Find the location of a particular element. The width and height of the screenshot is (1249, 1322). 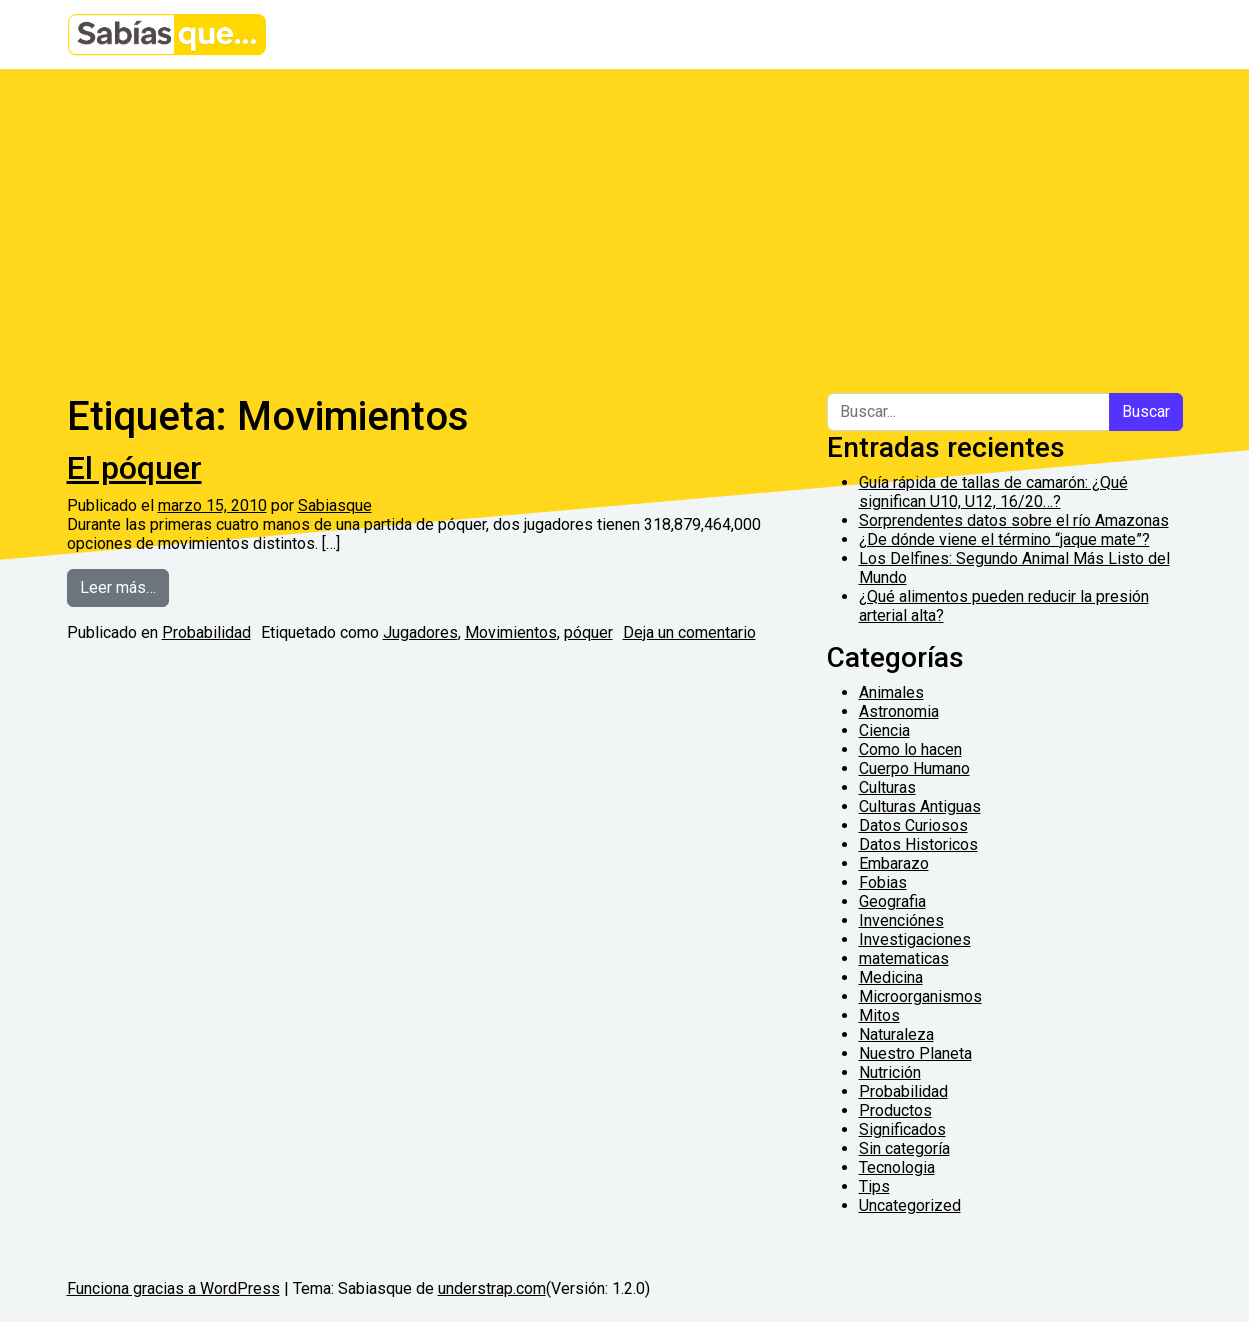

Datos Historicos is located at coordinates (918, 844).